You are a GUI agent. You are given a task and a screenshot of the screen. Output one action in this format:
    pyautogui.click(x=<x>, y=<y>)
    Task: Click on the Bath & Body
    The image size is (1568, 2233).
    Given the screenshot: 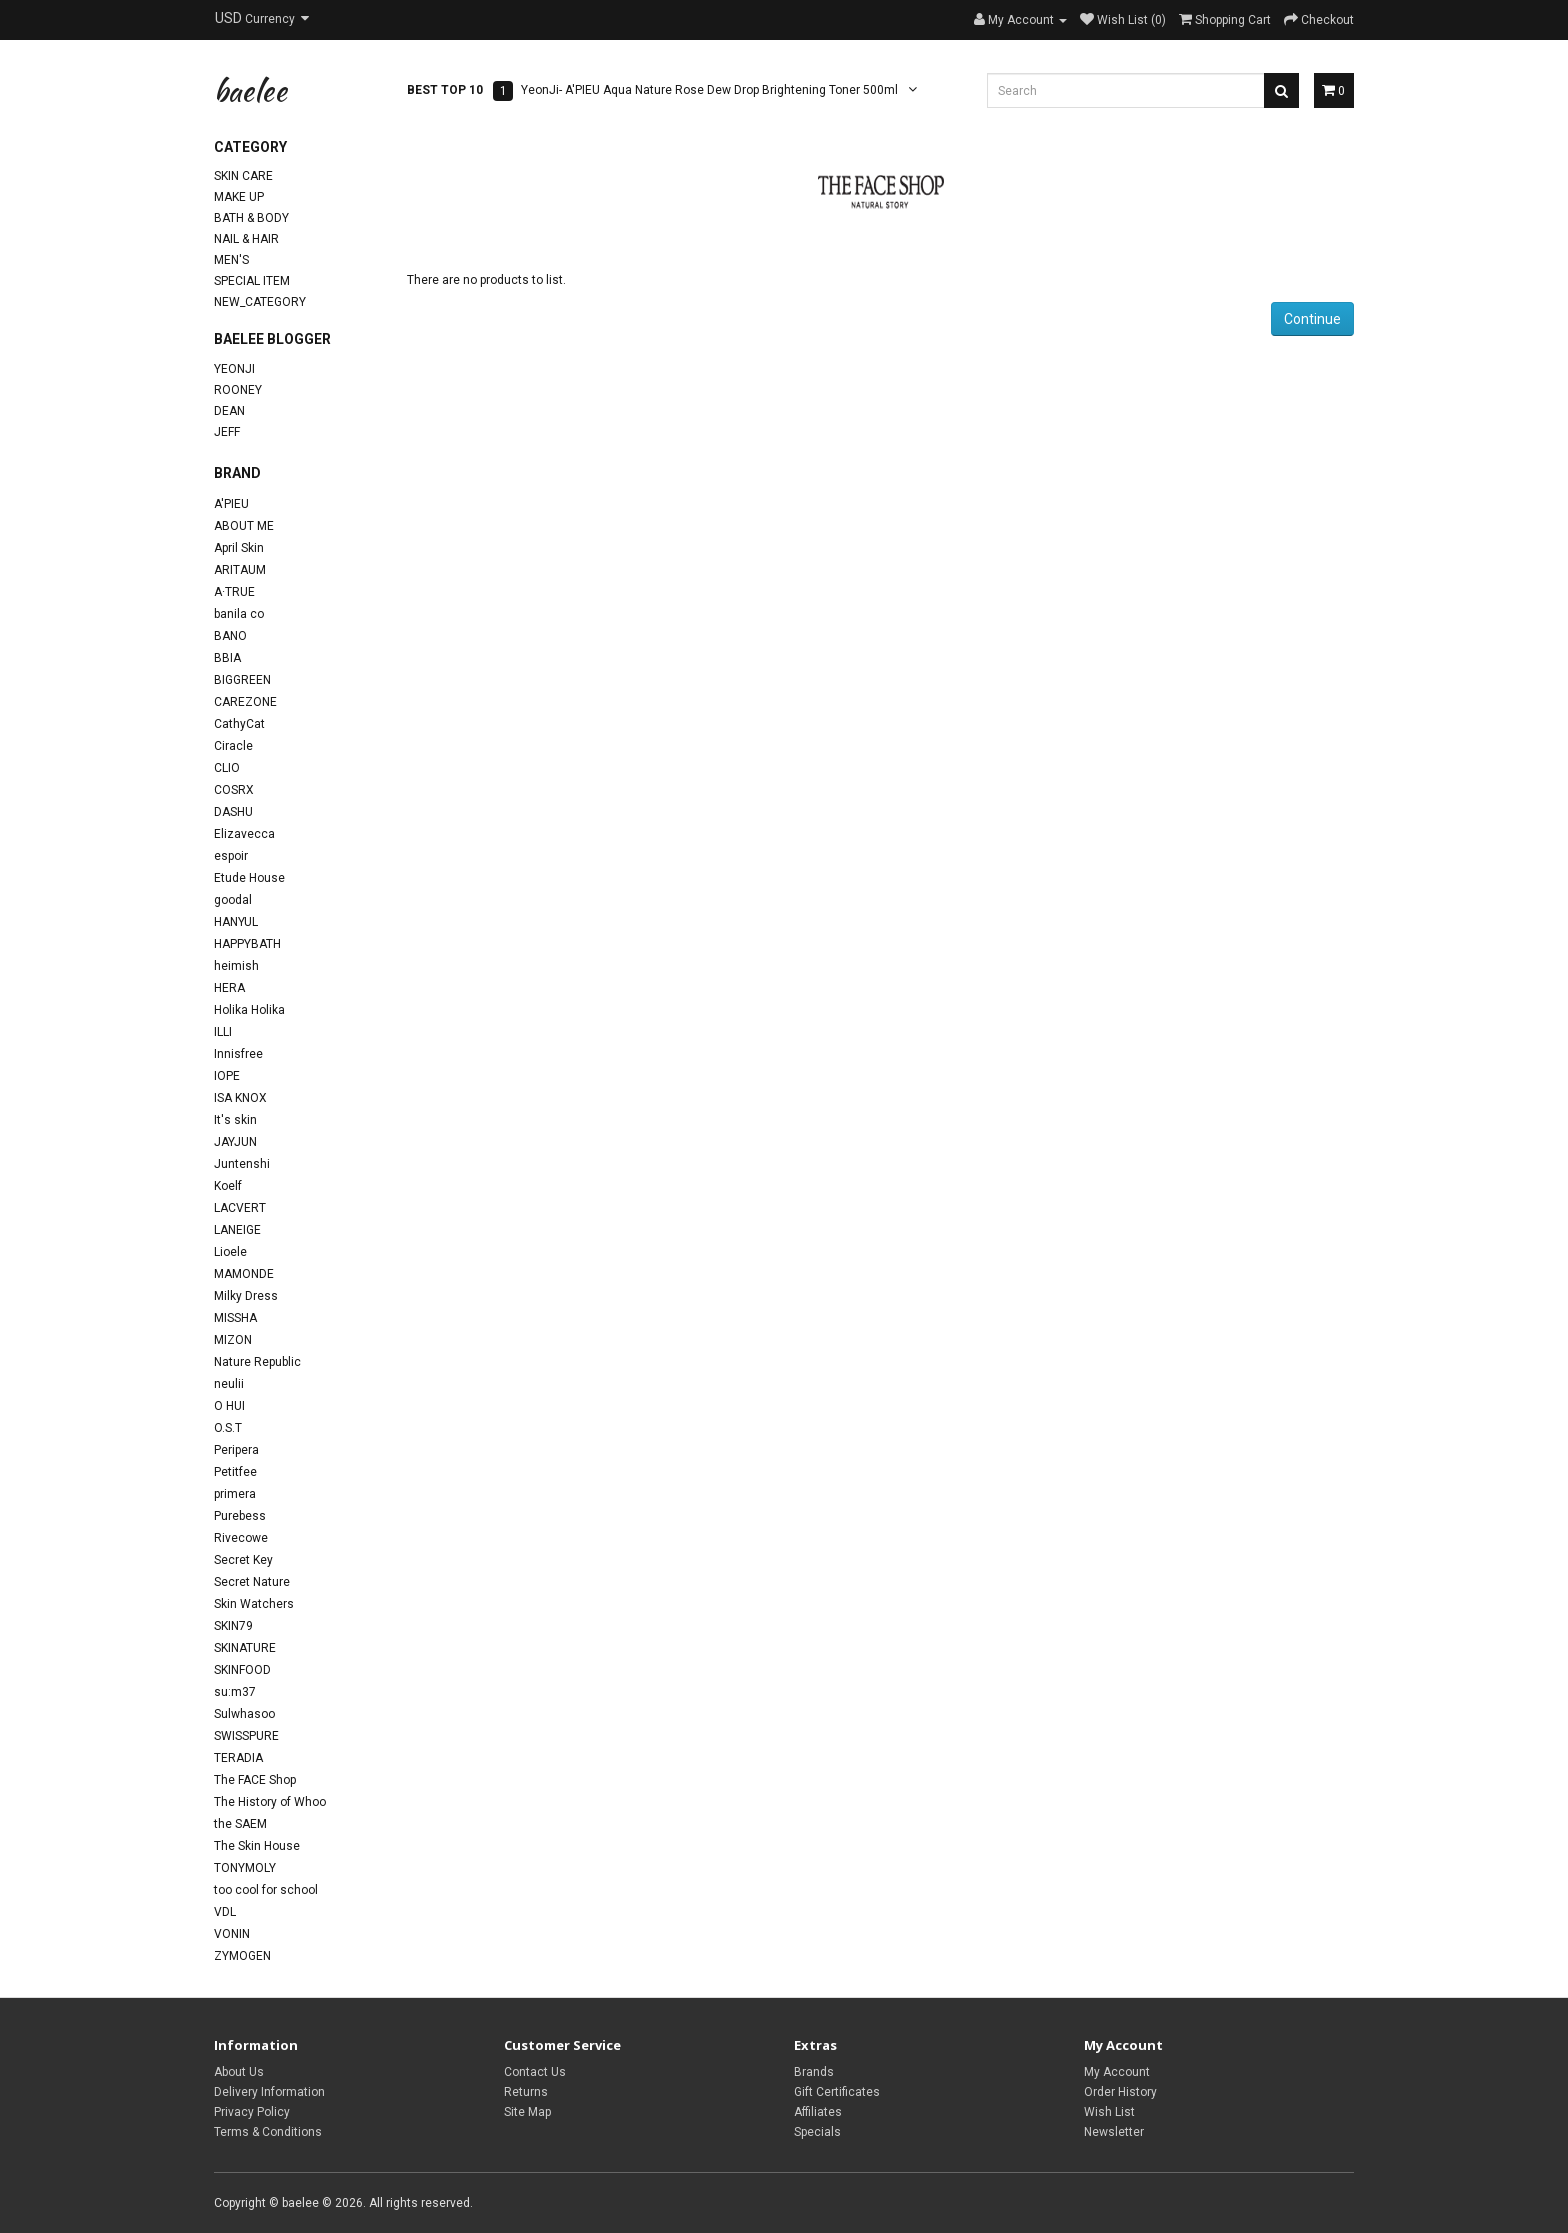 What is the action you would take?
    pyautogui.click(x=251, y=218)
    